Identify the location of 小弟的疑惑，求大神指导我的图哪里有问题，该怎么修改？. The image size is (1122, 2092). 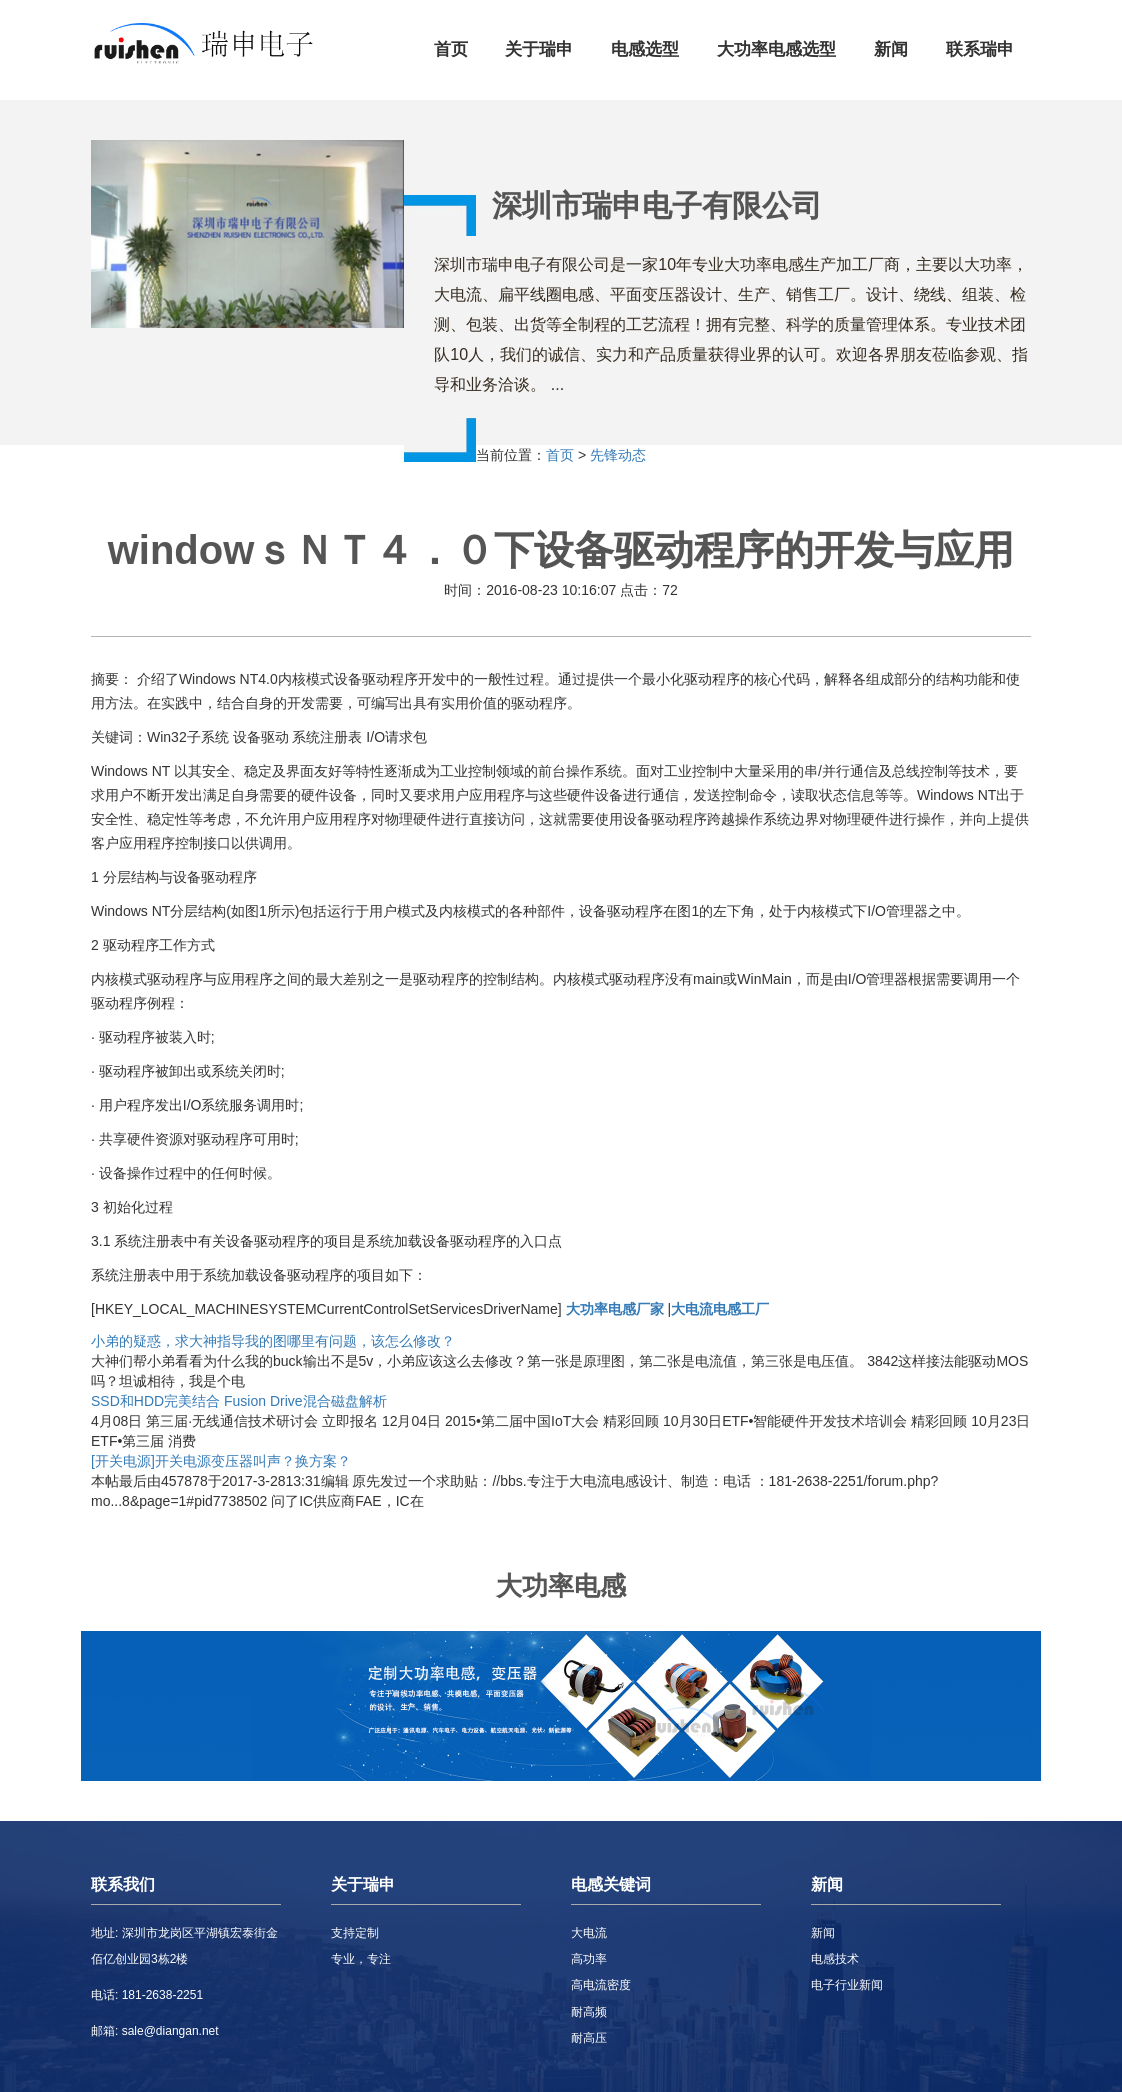
(273, 1341).